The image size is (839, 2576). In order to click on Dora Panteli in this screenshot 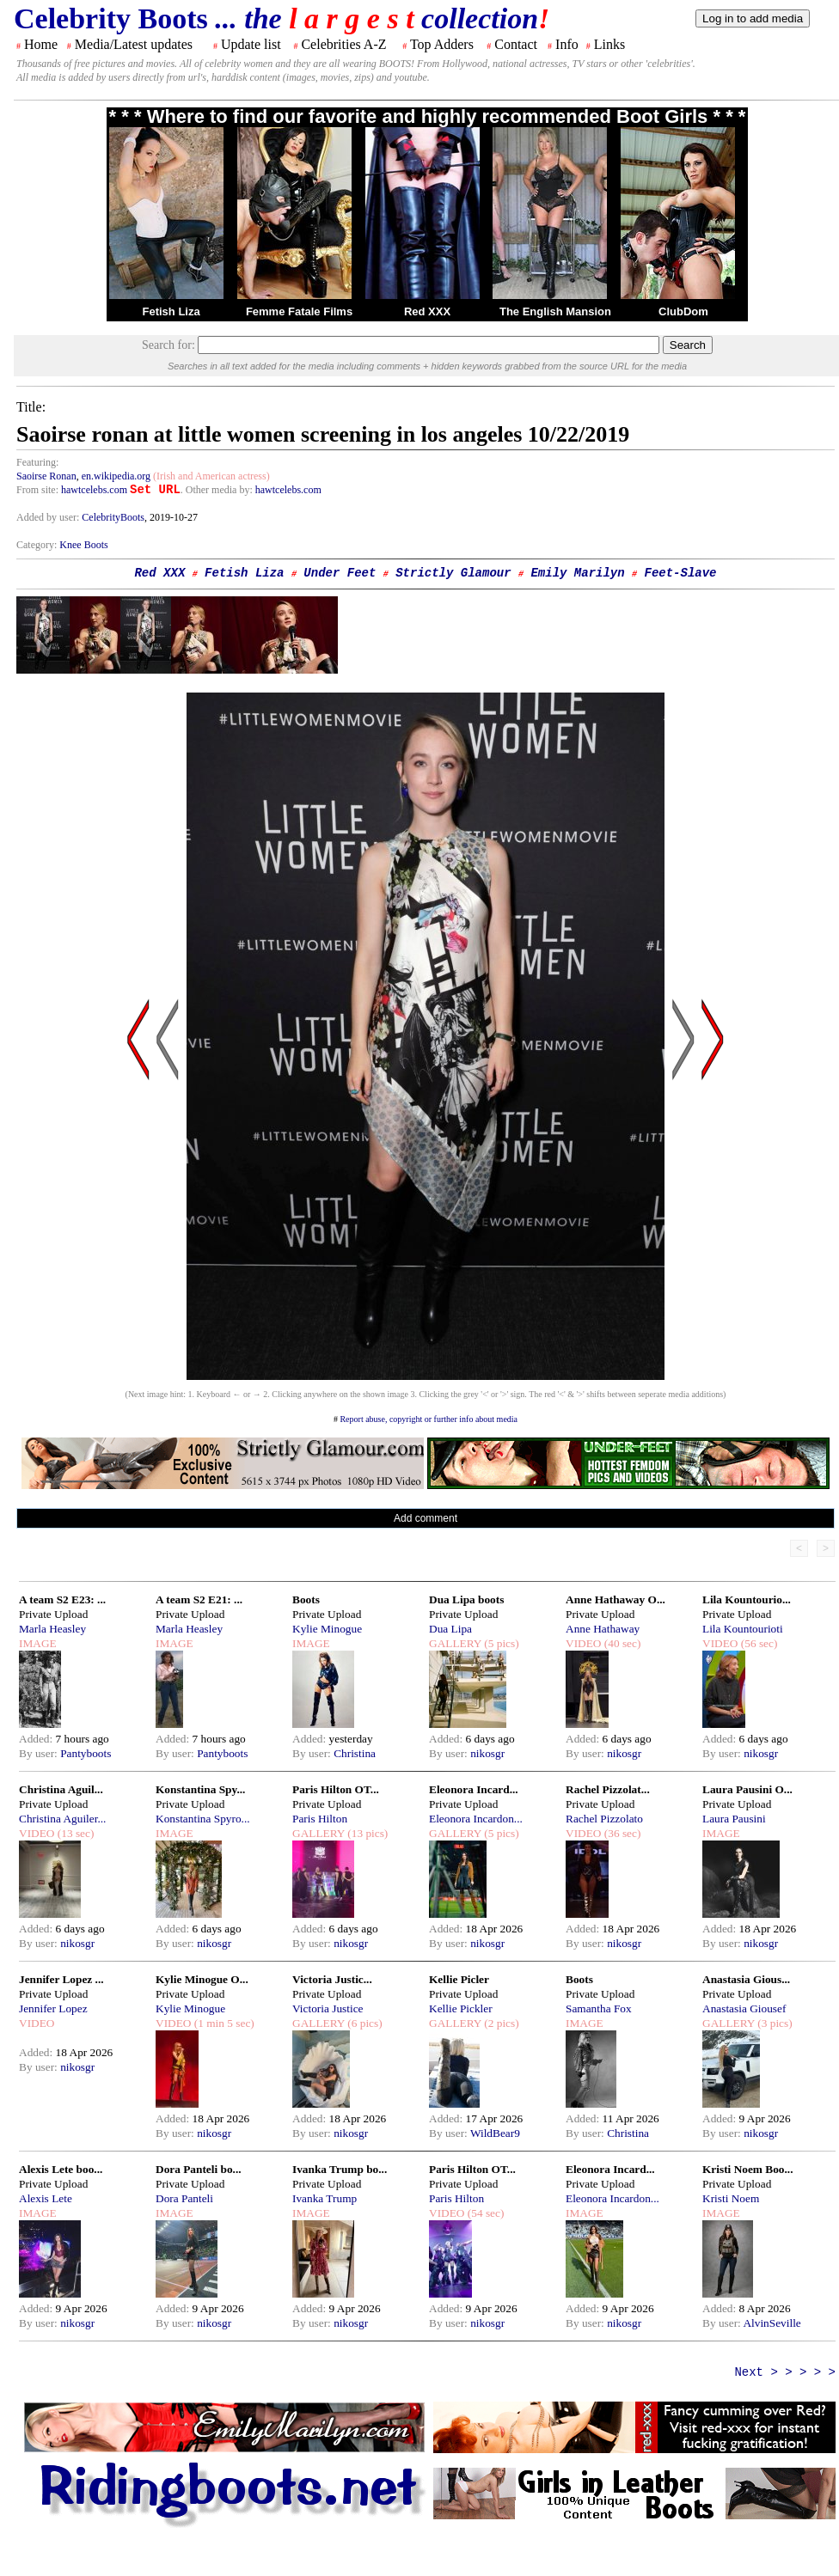, I will do `click(184, 2198)`.